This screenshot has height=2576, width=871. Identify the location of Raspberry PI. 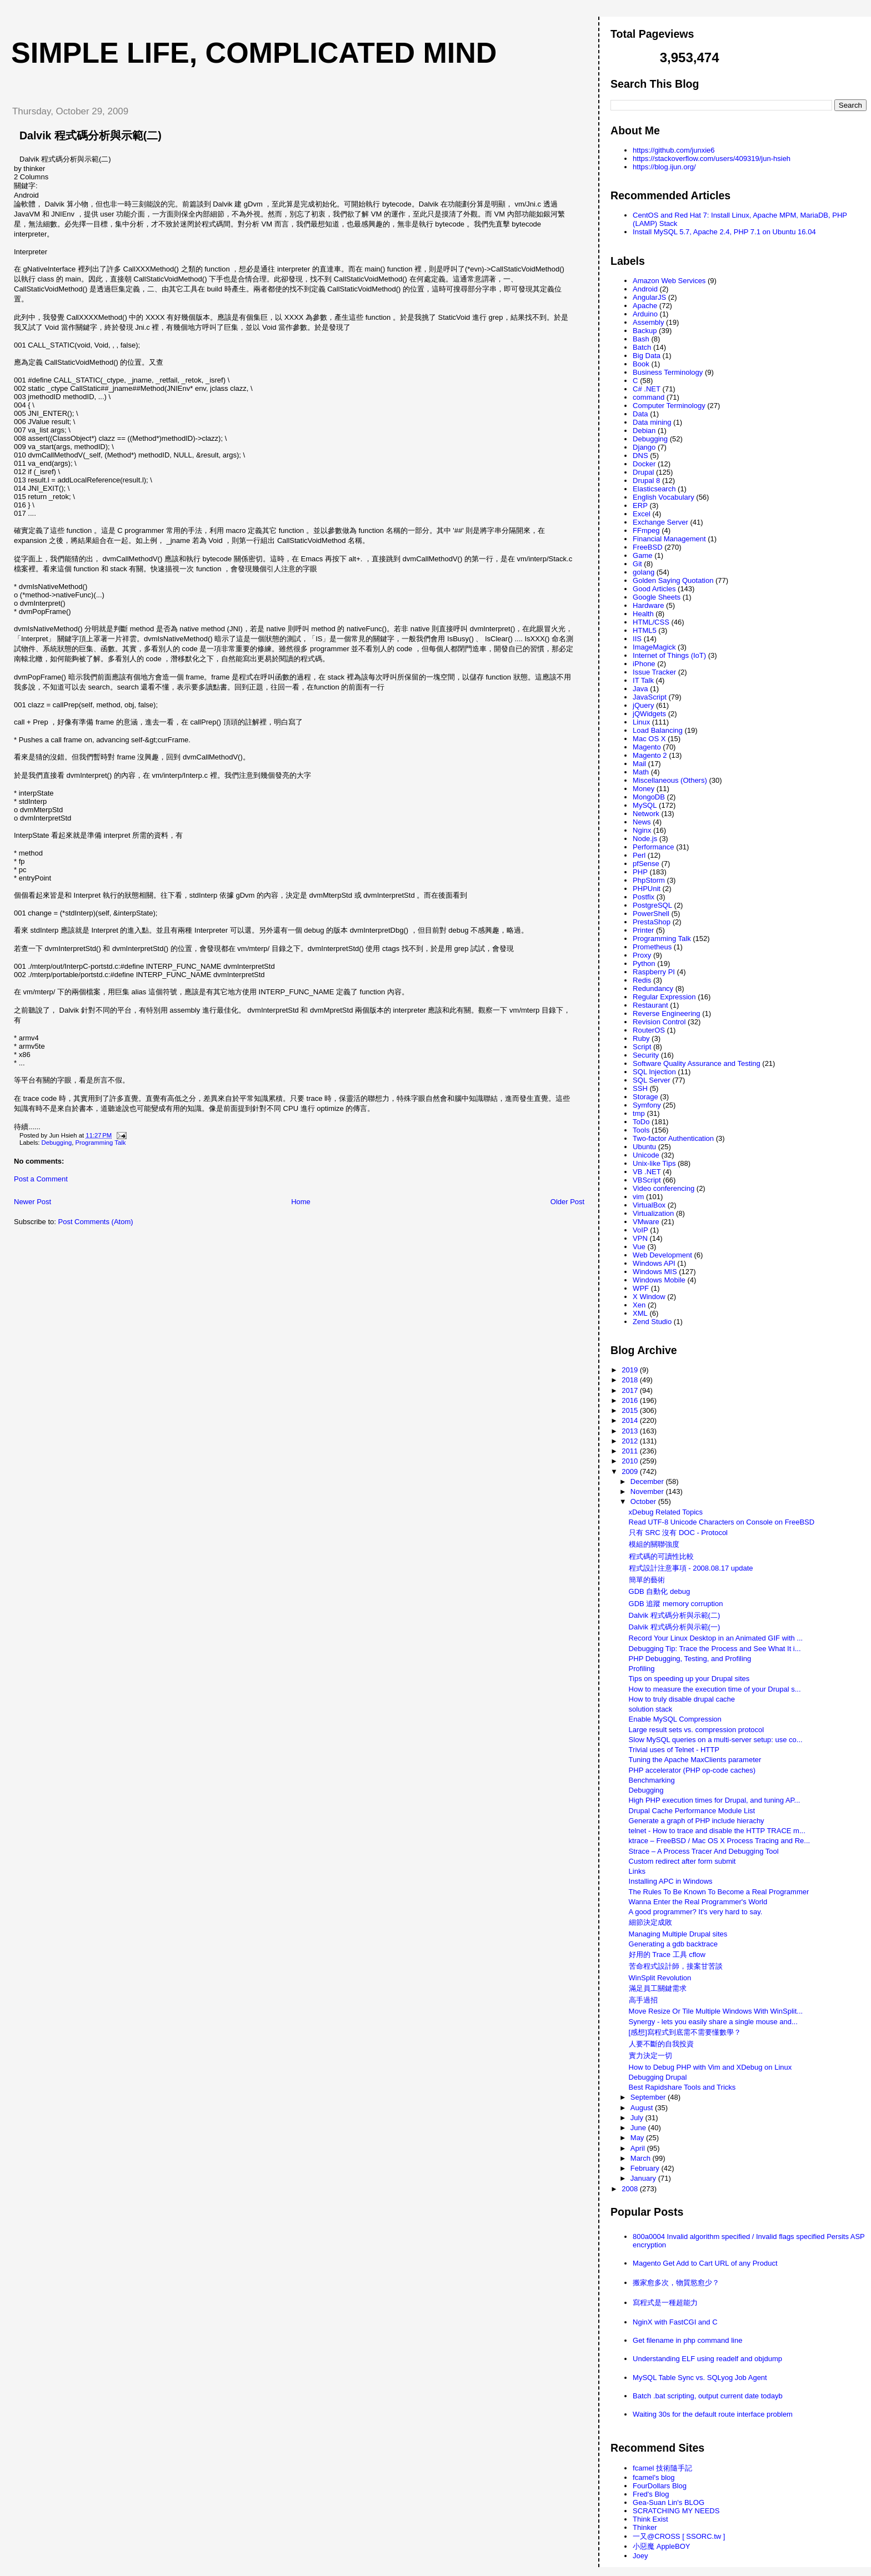
(654, 972).